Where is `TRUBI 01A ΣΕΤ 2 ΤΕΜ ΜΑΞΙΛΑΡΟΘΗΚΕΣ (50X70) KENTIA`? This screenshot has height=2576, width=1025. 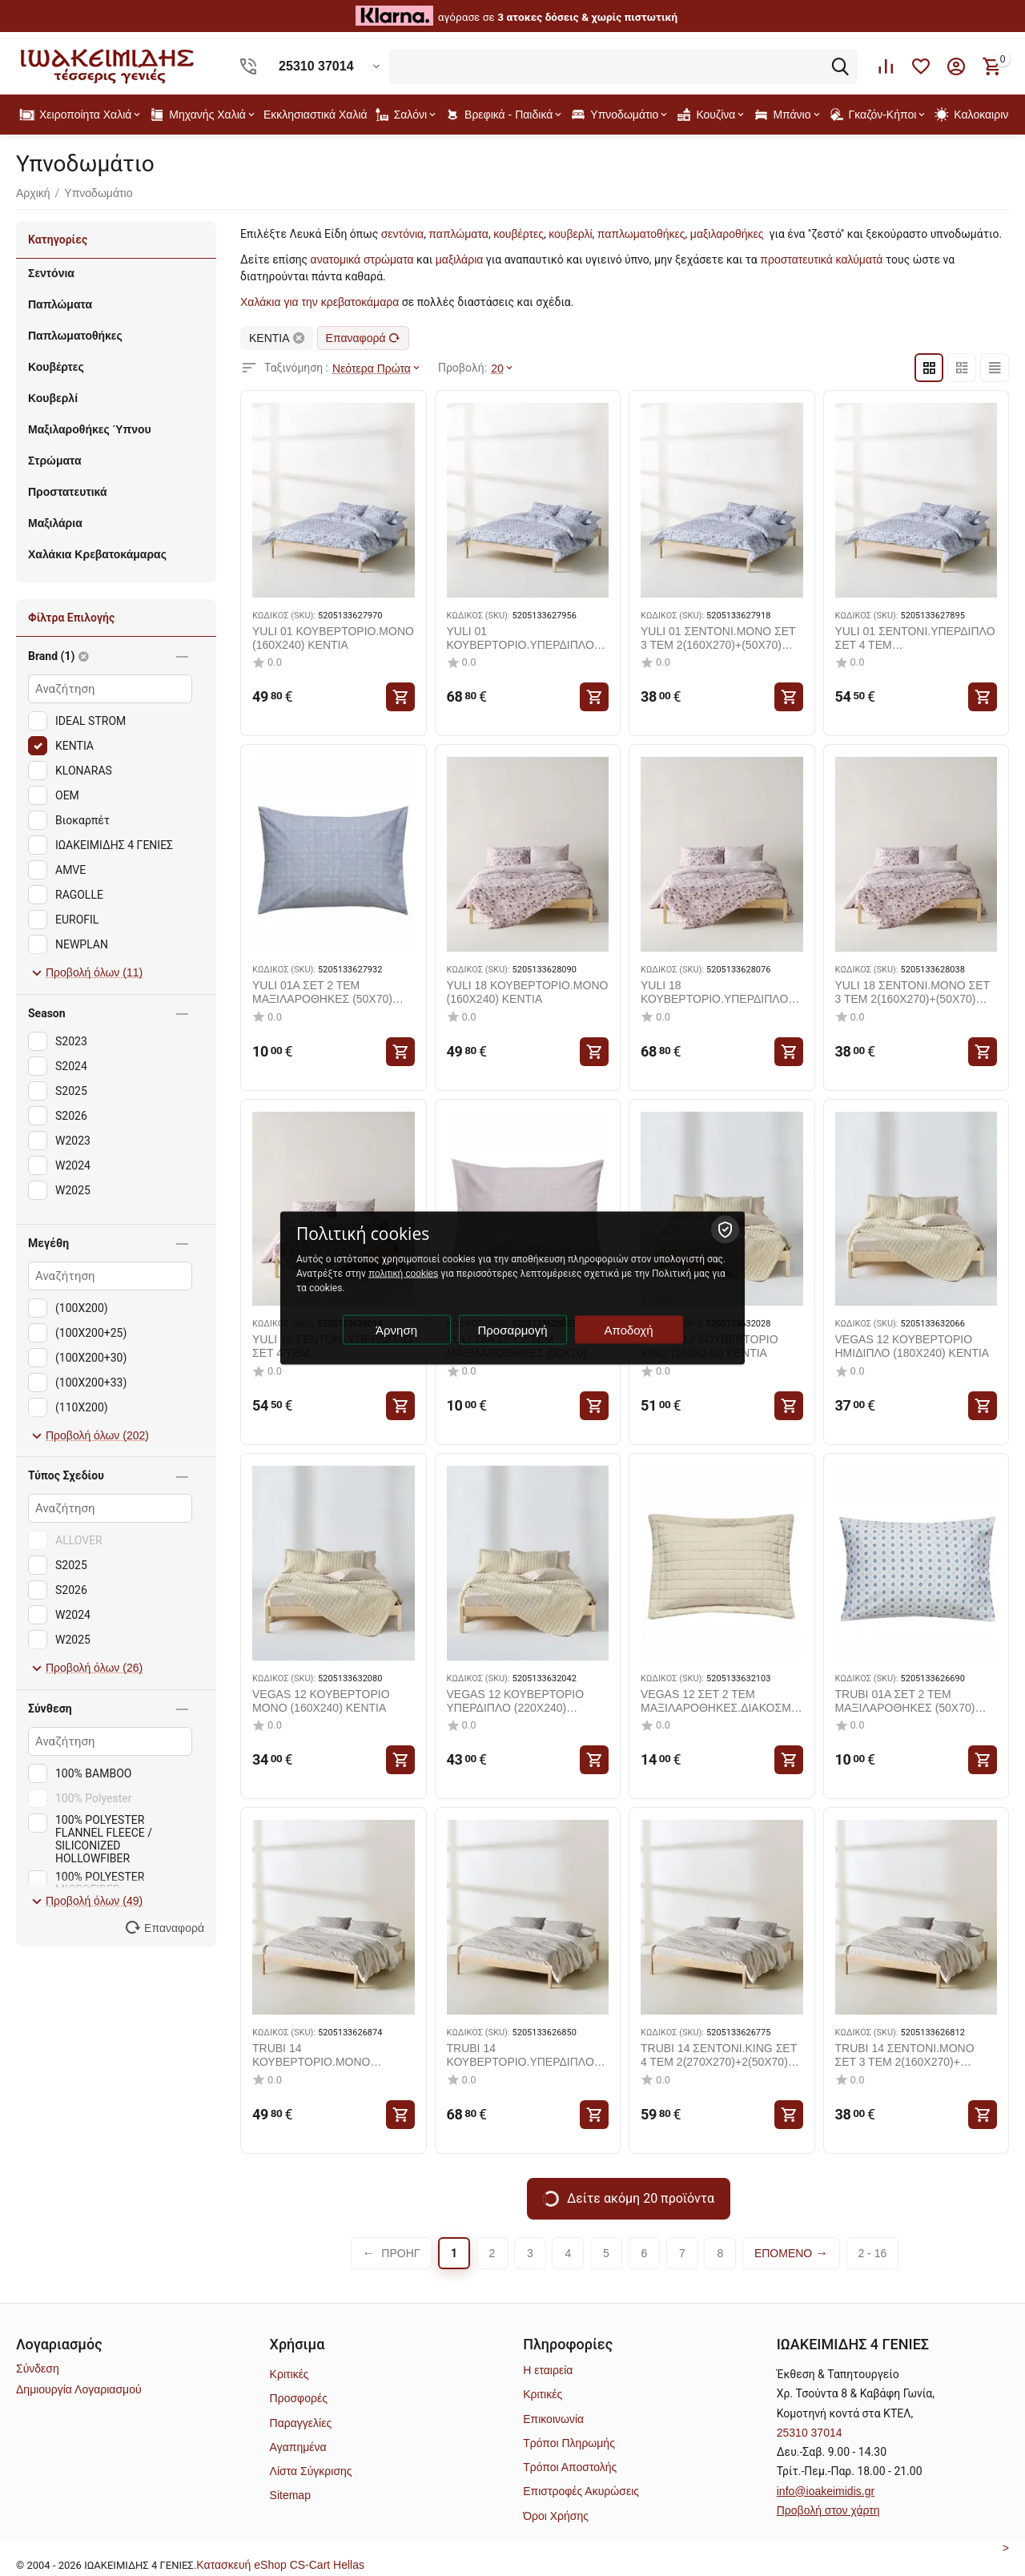
TRUBI 01A ΣΕΤ 2 ΤΕΜ ΜΑΞΙΛΑΡΟΘΗΚΕΣ (50X70) KENTIA is located at coordinates (905, 1701).